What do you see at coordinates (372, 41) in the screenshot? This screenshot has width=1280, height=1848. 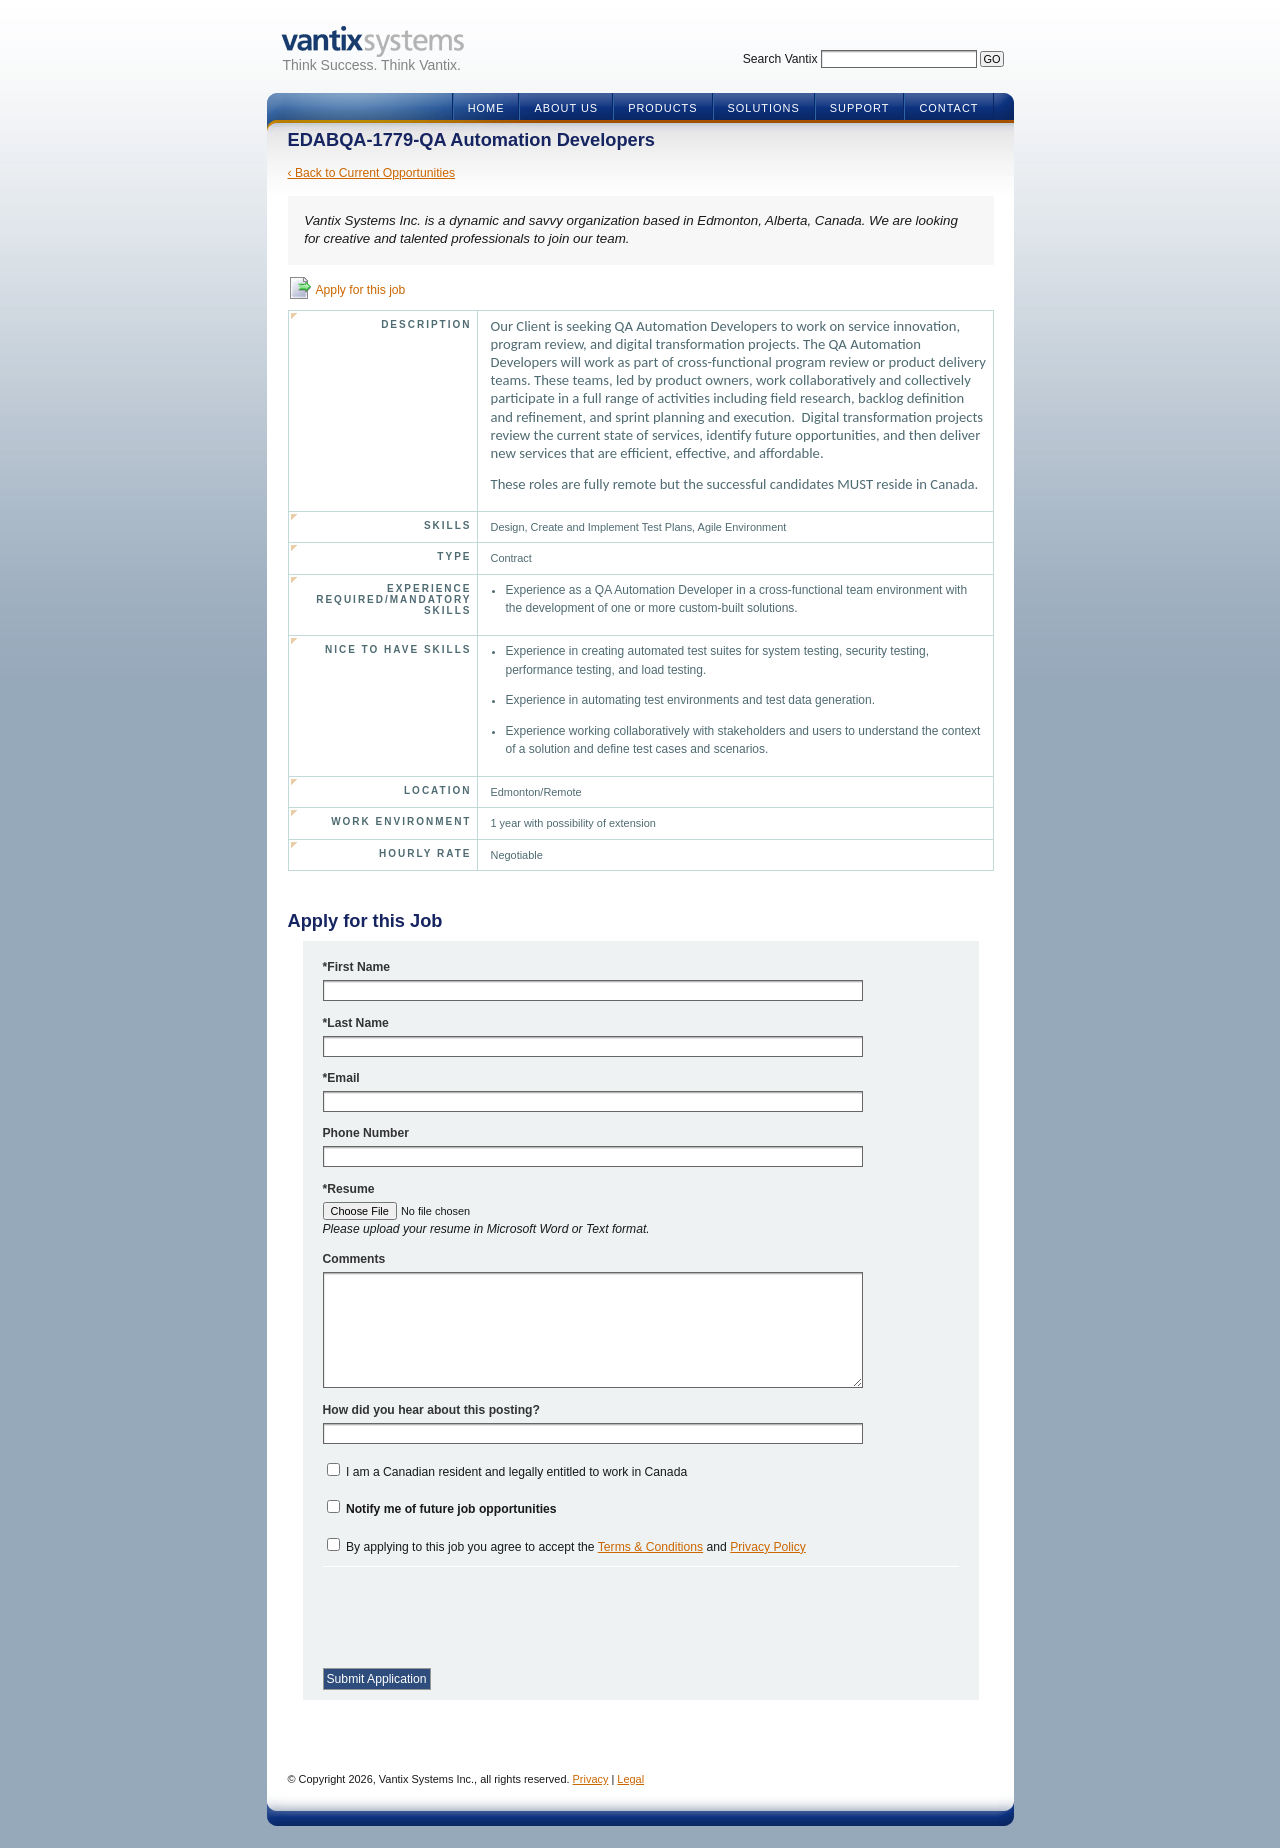 I see `Vantix Systems` at bounding box center [372, 41].